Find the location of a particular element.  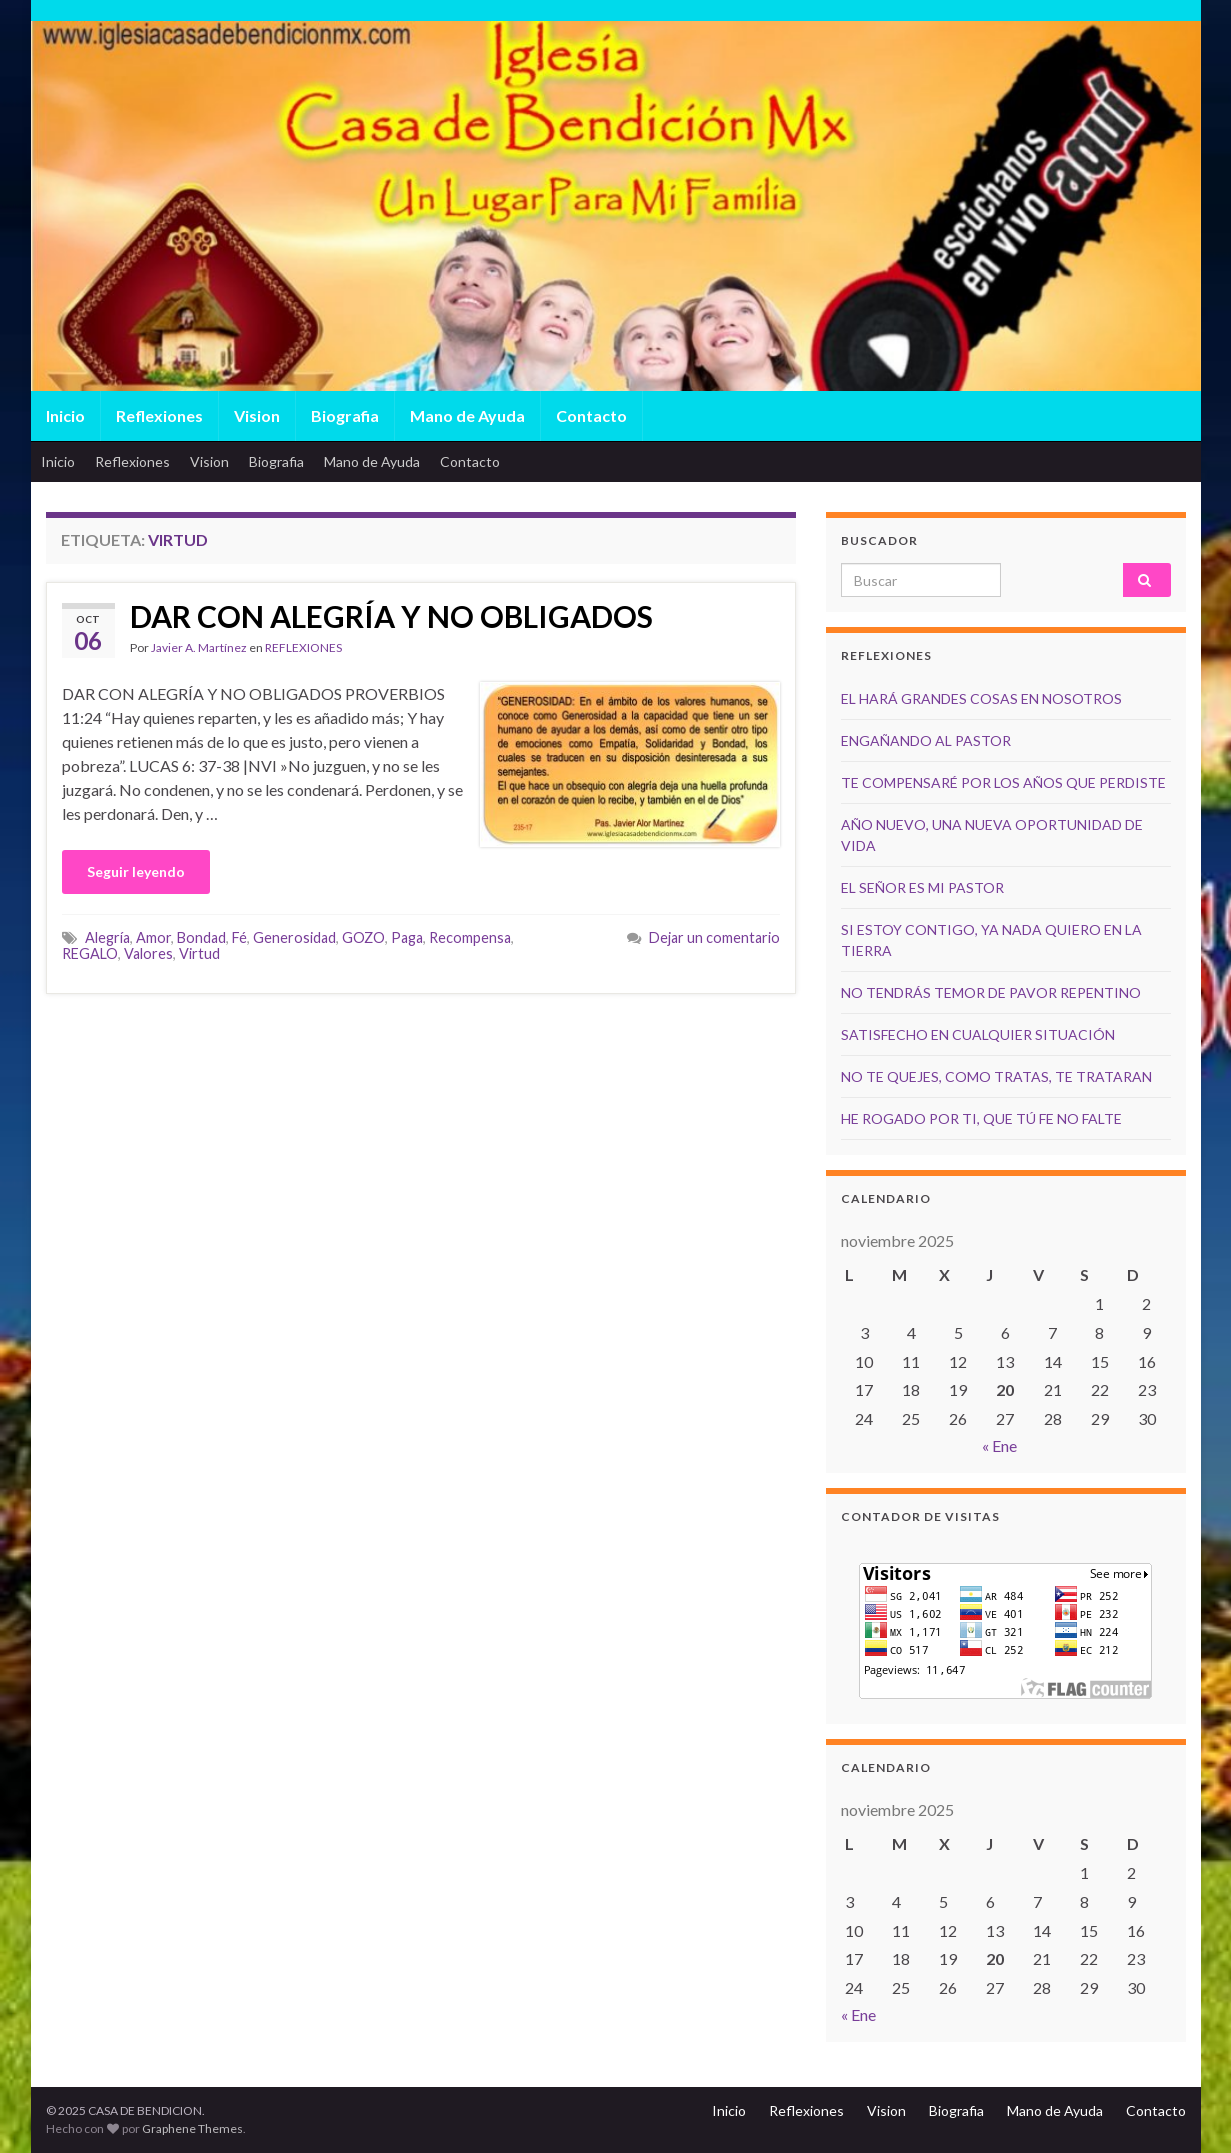

Bondad is located at coordinates (201, 937).